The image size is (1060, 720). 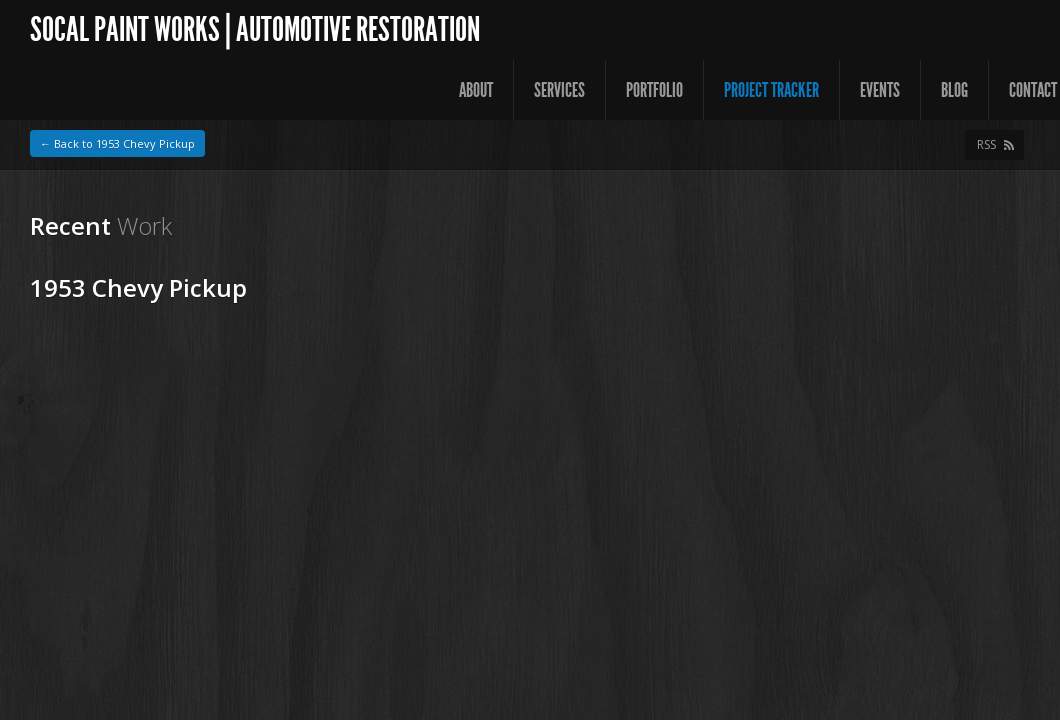 What do you see at coordinates (476, 90) in the screenshot?
I see `About` at bounding box center [476, 90].